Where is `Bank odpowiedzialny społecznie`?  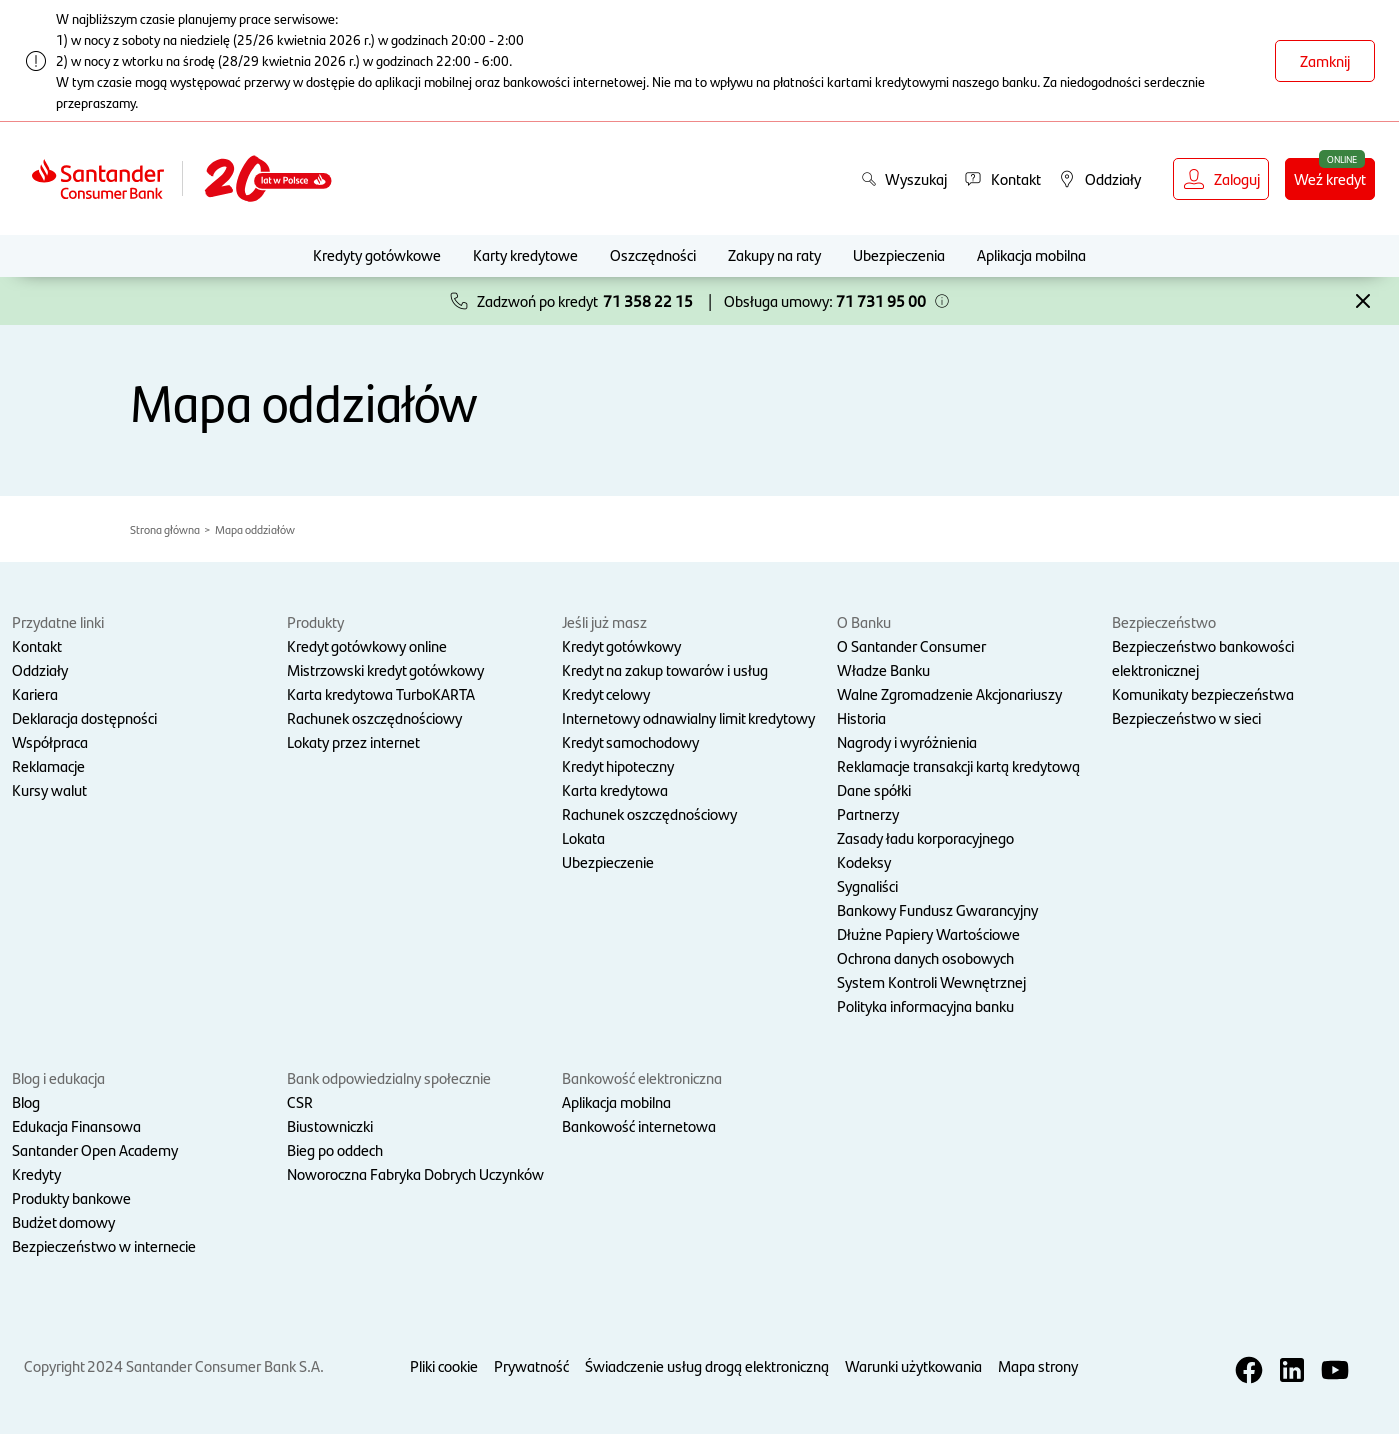
Bank odpowiedzialny społecznie is located at coordinates (389, 1077).